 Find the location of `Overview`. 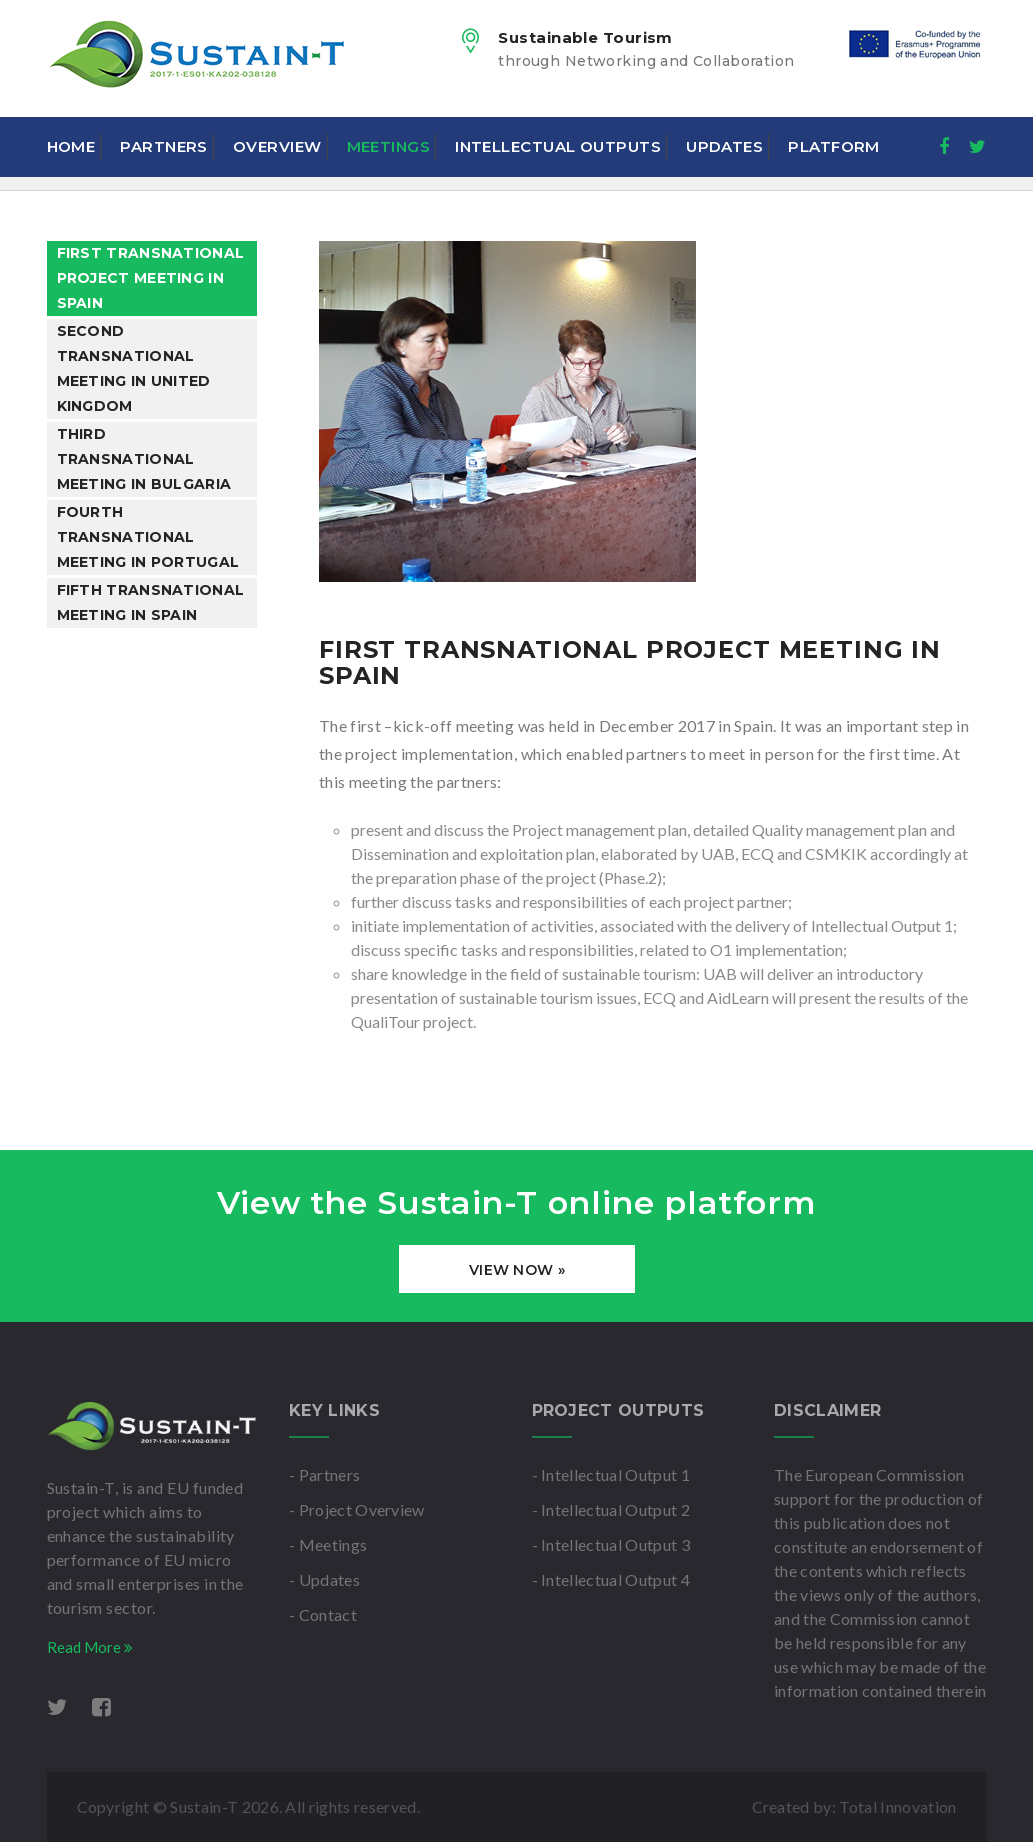

Overview is located at coordinates (277, 146).